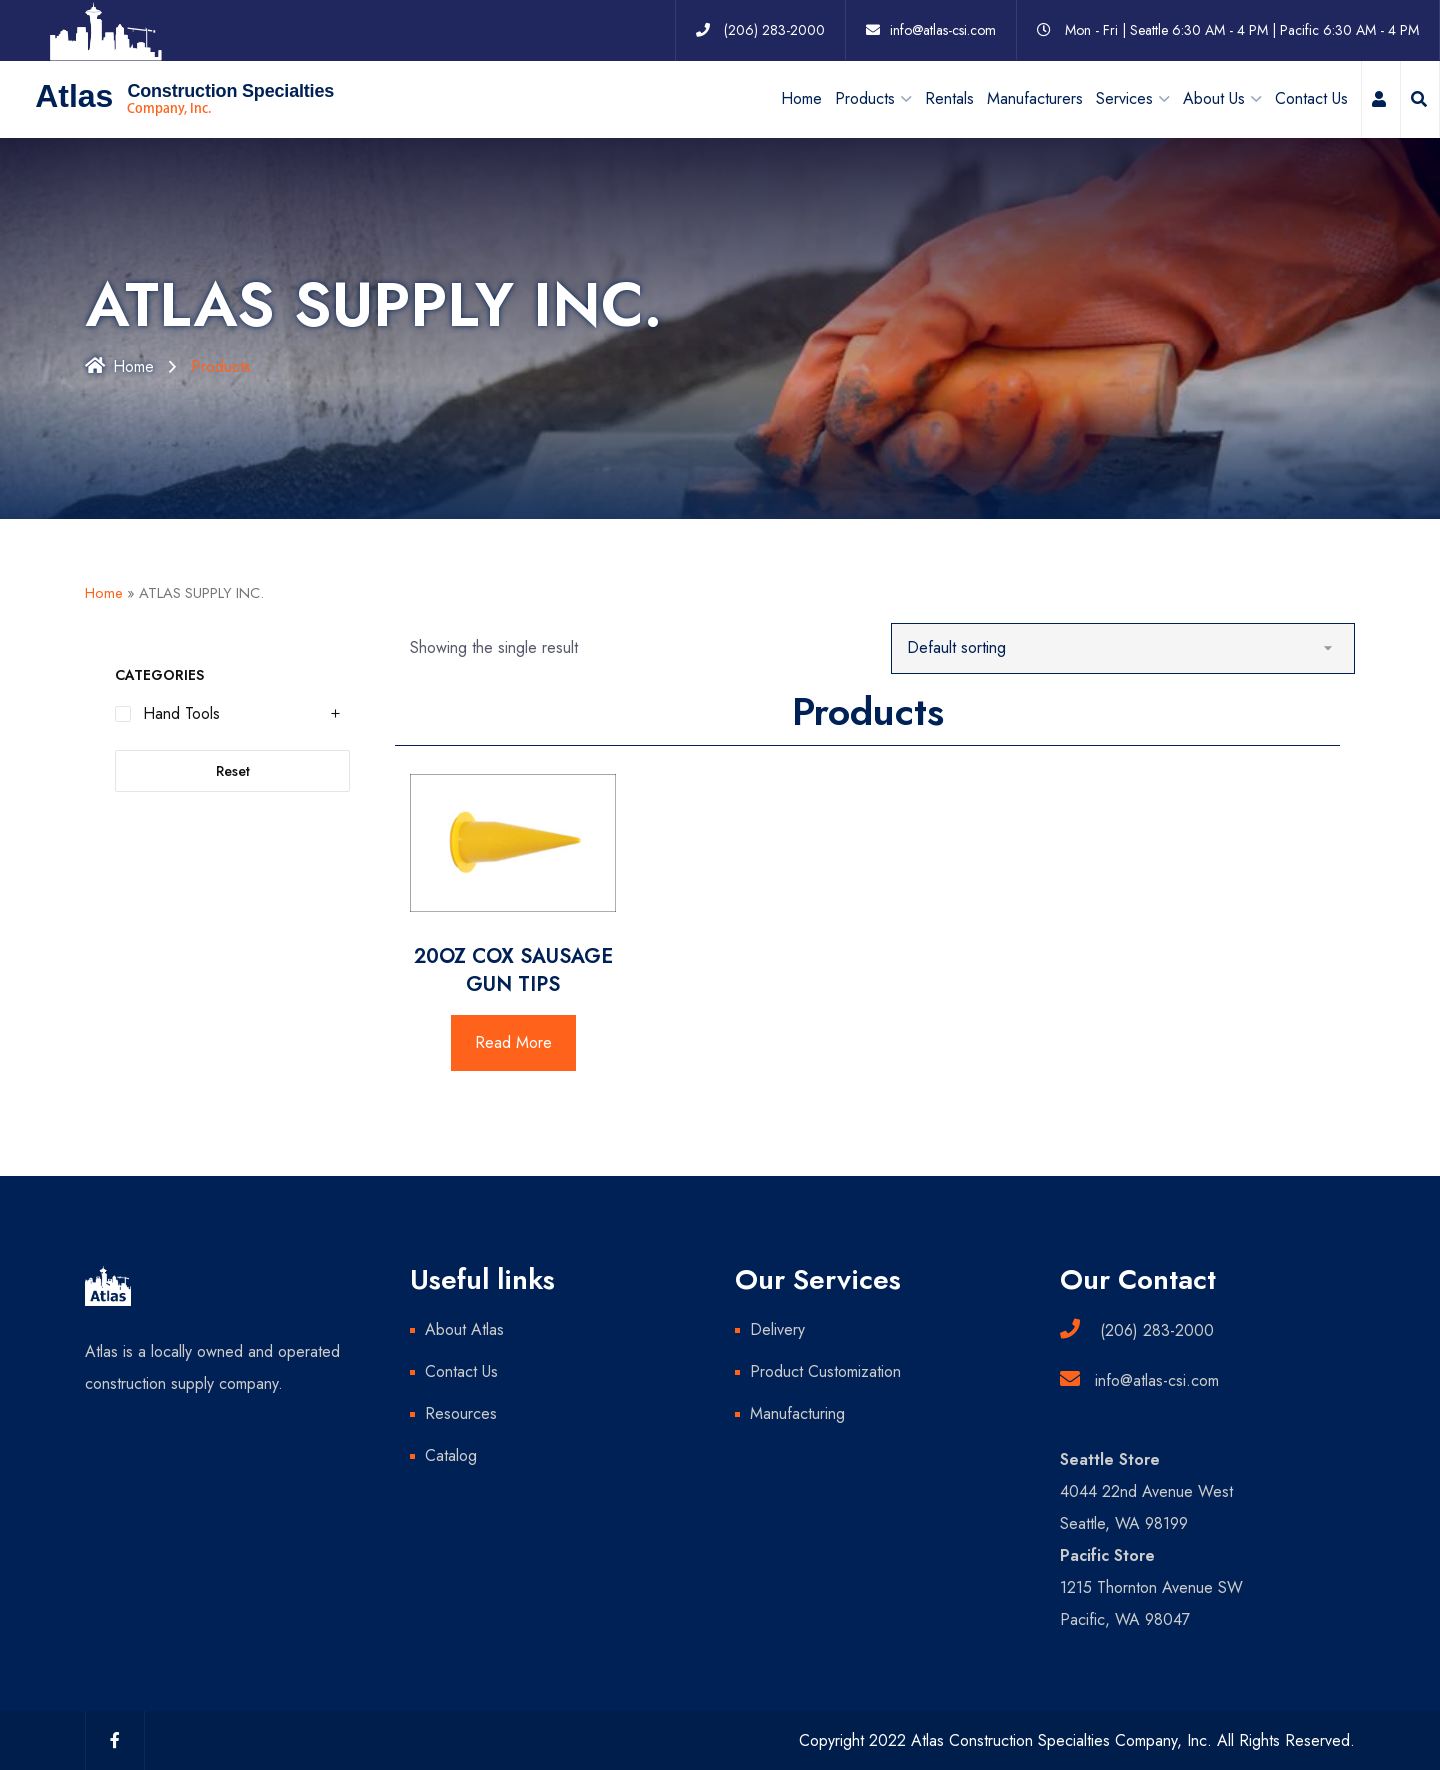 Image resolution: width=1440 pixels, height=1770 pixels. Describe the element at coordinates (1077, 1739) in the screenshot. I see `Copyright 2022 Atlas Construction Specialties Company, Inc. All Rights Reserved.` at that location.